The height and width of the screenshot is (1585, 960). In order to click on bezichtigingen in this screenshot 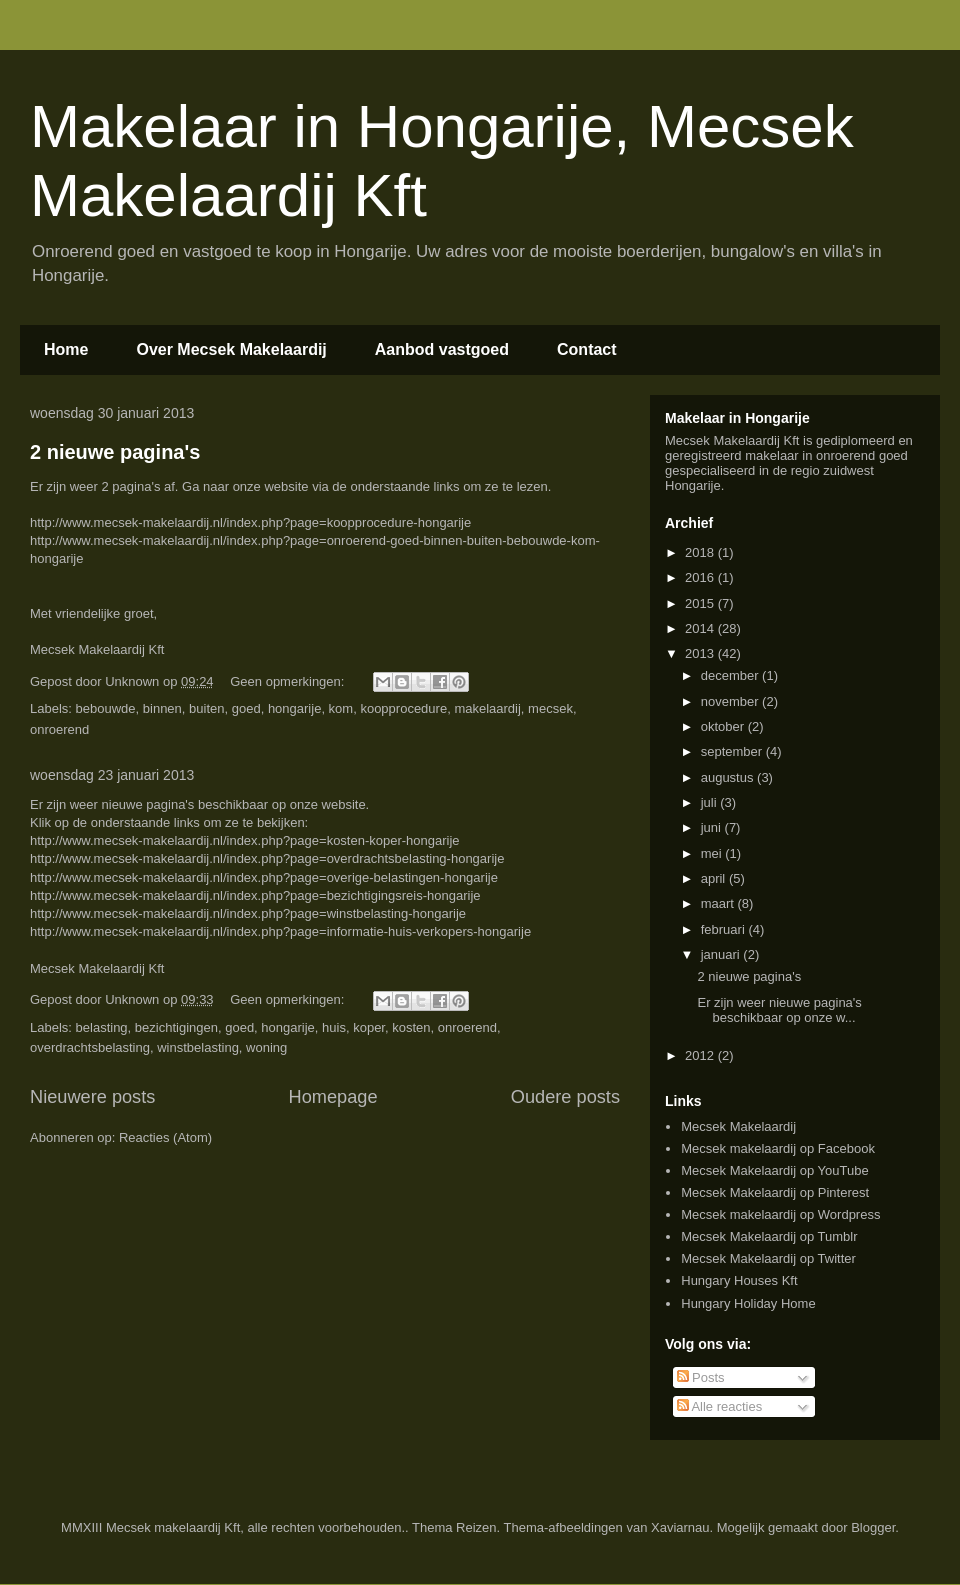, I will do `click(176, 1027)`.